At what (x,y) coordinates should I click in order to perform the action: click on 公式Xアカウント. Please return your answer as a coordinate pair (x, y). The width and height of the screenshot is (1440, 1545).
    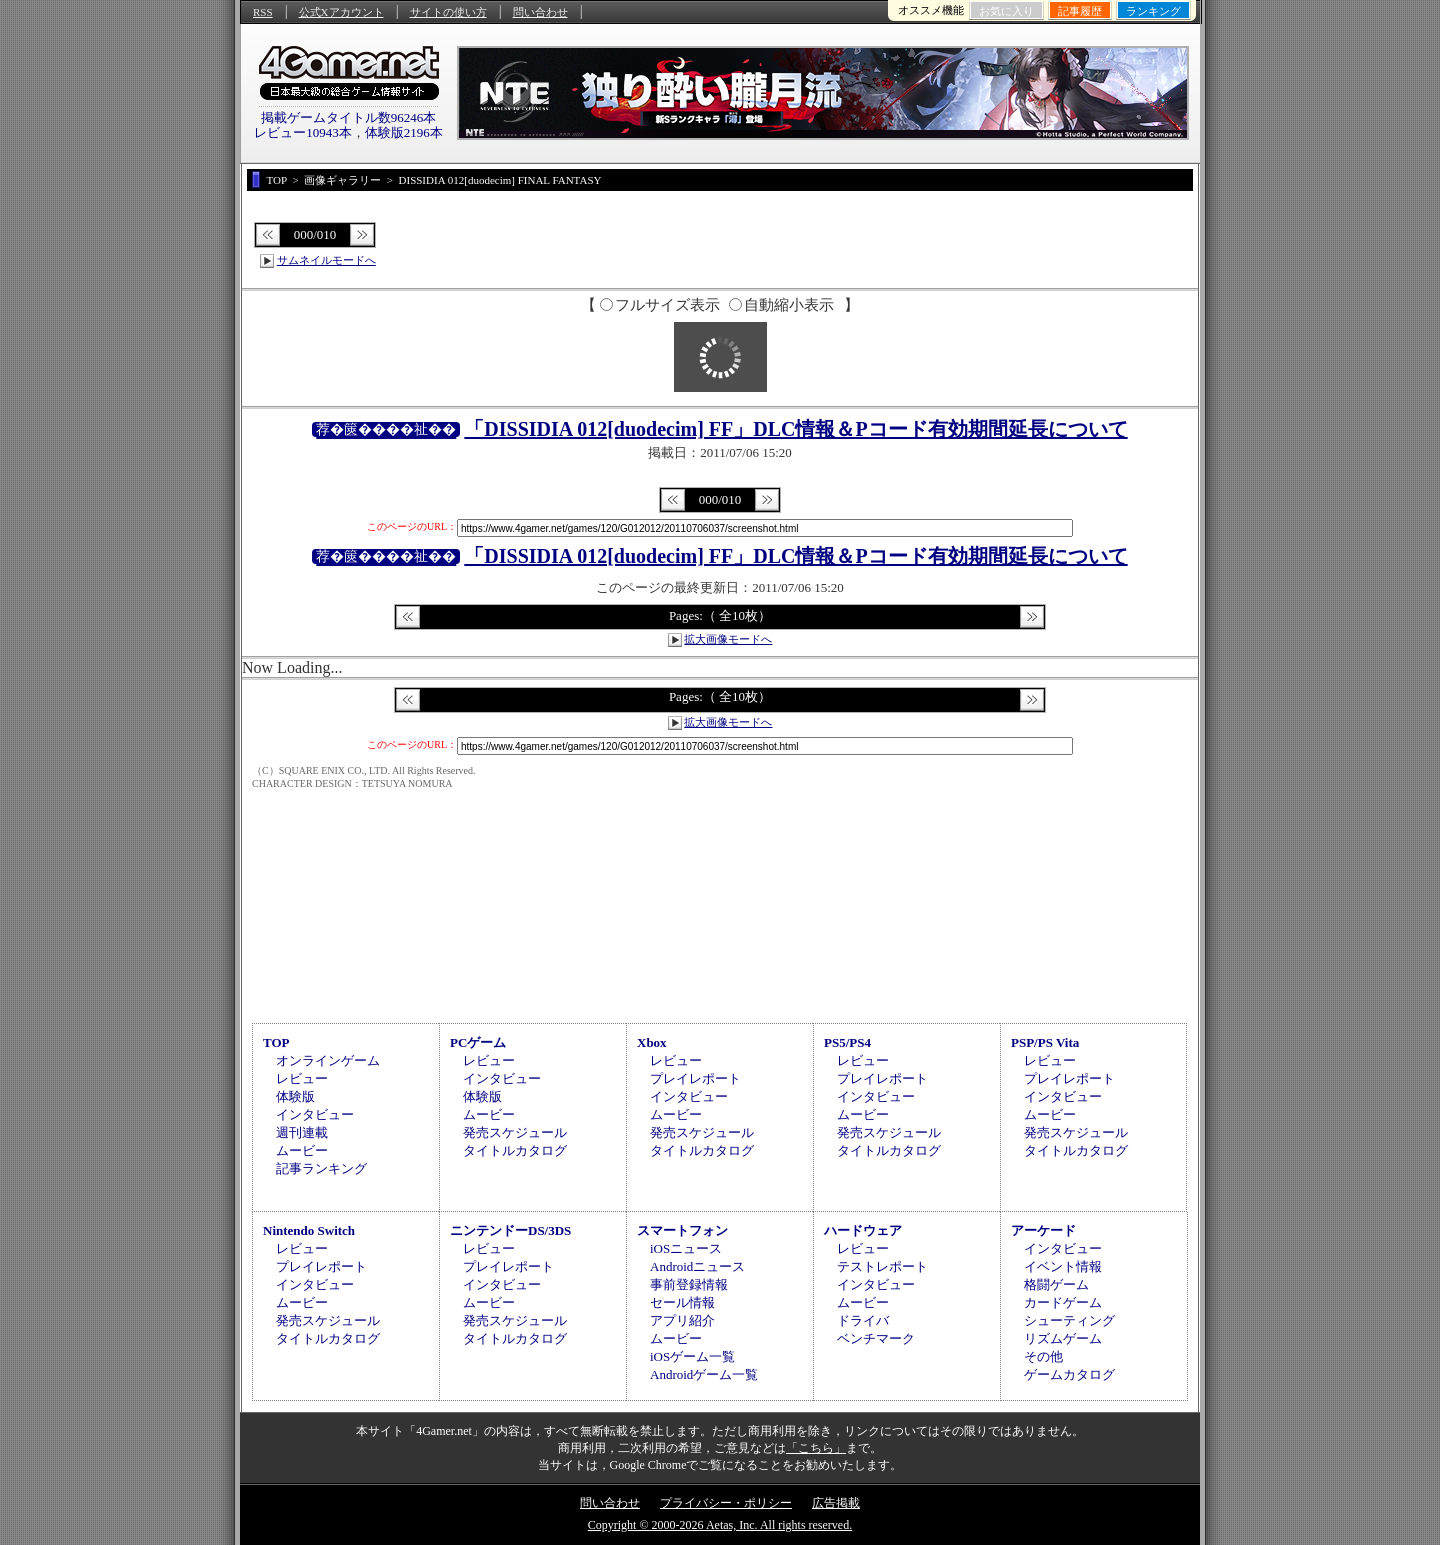
    Looking at the image, I should click on (341, 12).